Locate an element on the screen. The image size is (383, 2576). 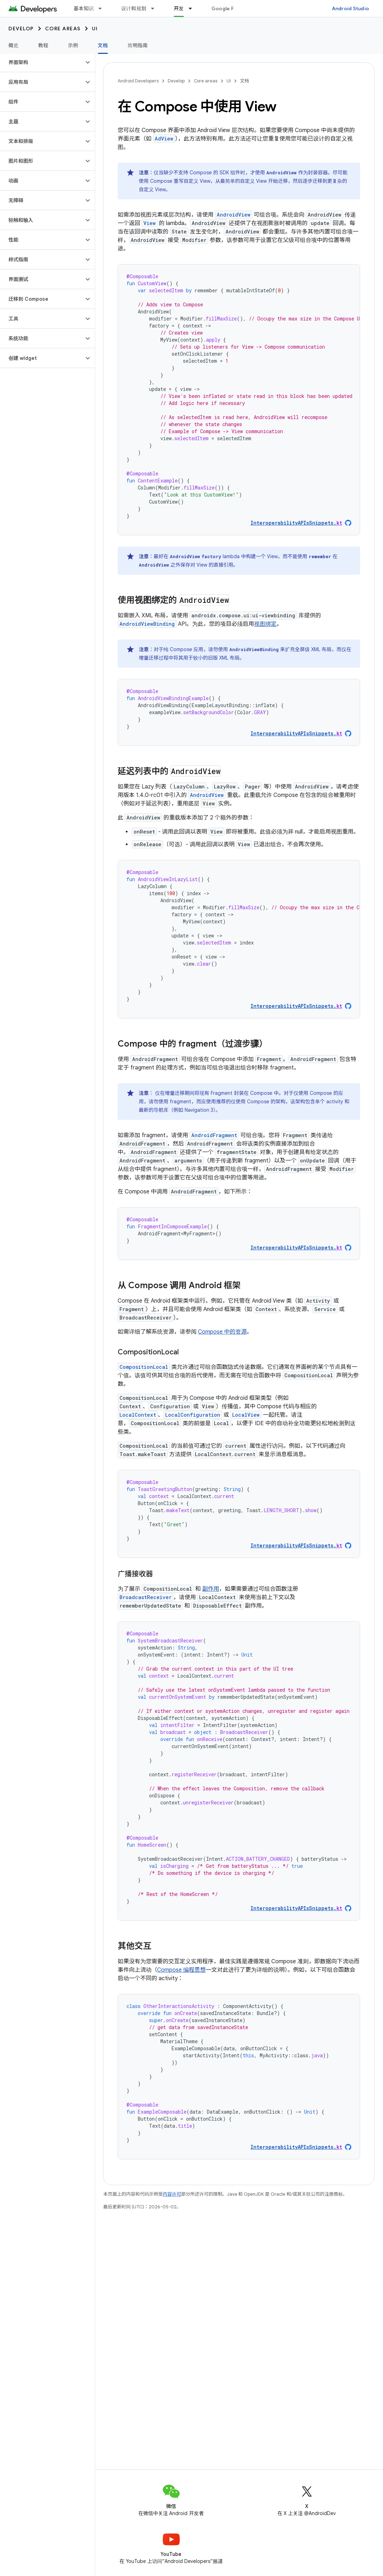
内容许可 is located at coordinates (172, 2194).